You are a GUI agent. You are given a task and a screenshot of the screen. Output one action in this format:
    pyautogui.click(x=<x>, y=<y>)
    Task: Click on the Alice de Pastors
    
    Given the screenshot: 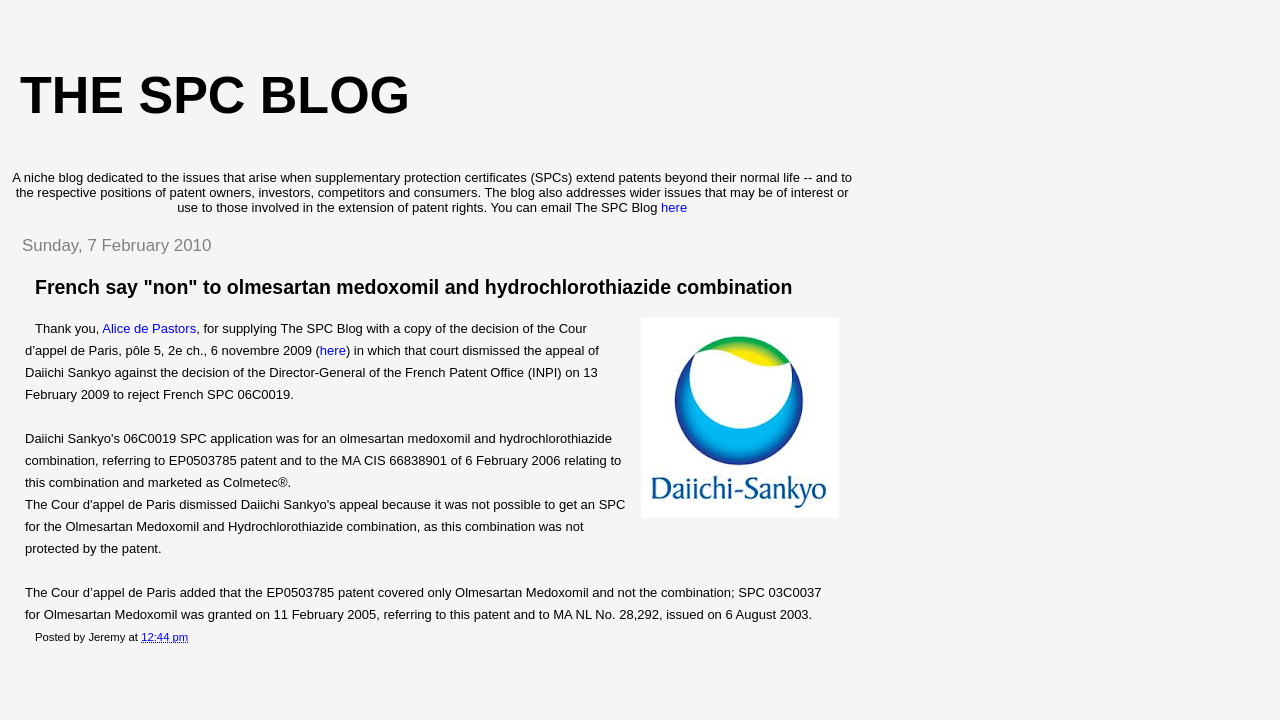 What is the action you would take?
    pyautogui.click(x=149, y=328)
    